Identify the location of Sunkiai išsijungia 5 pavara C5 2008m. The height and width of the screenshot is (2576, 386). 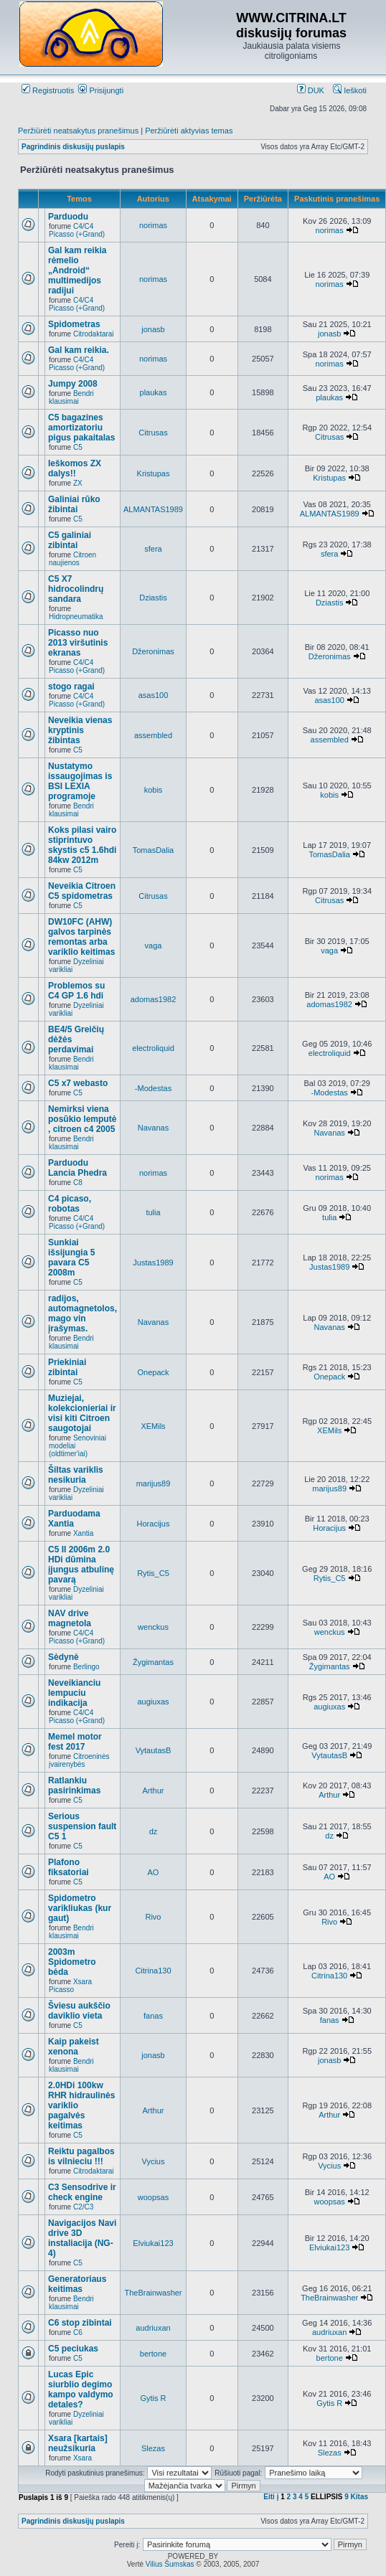
(71, 1257).